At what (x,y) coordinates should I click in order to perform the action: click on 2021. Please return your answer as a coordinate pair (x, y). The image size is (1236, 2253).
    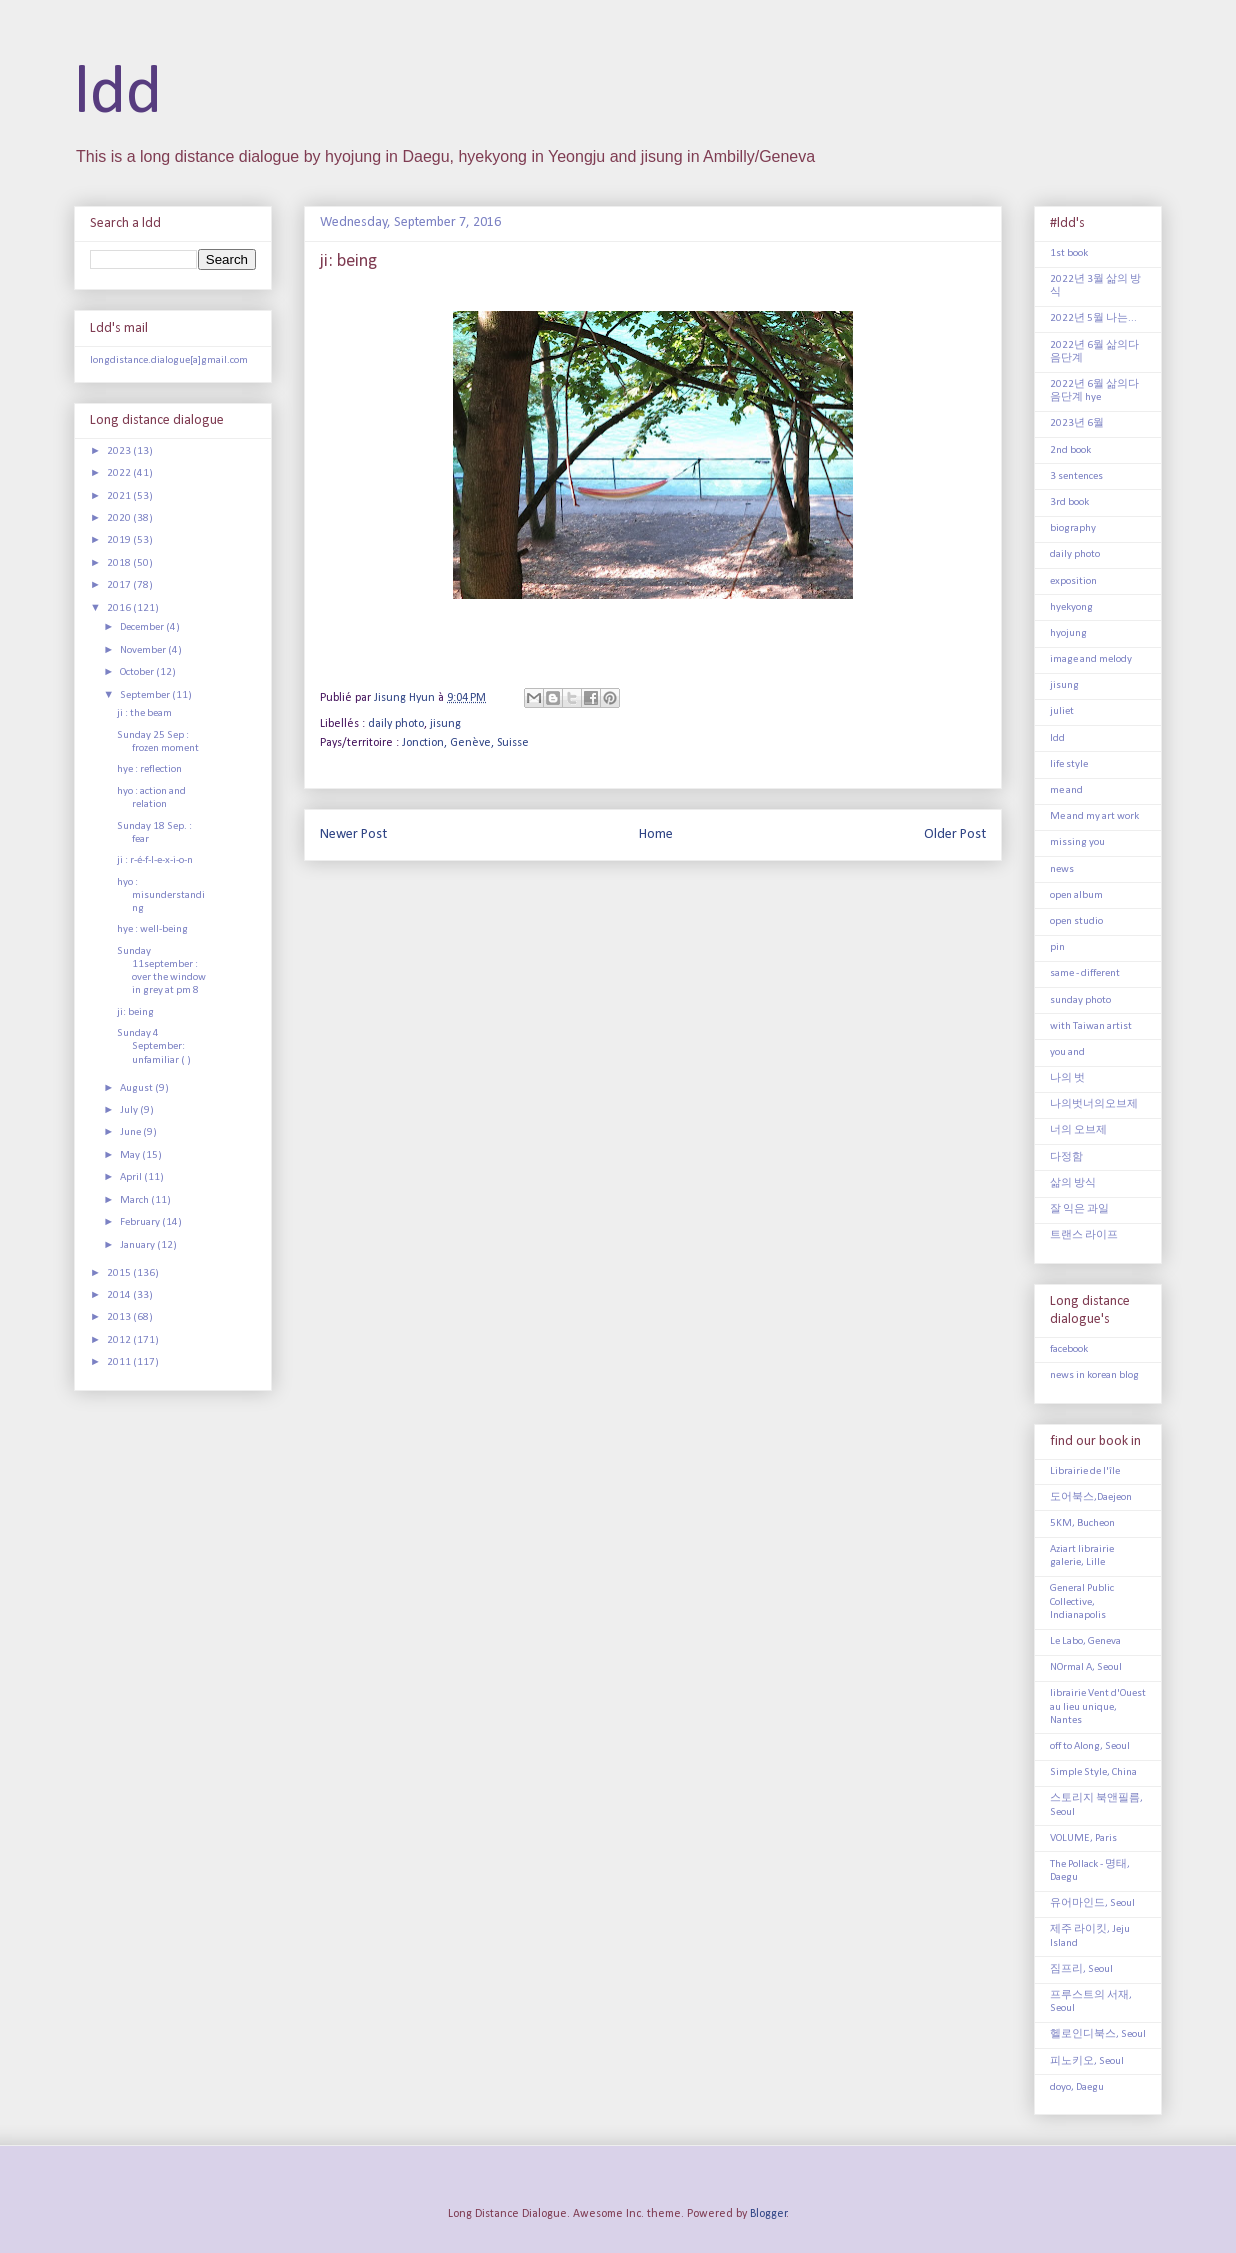
    Looking at the image, I should click on (120, 496).